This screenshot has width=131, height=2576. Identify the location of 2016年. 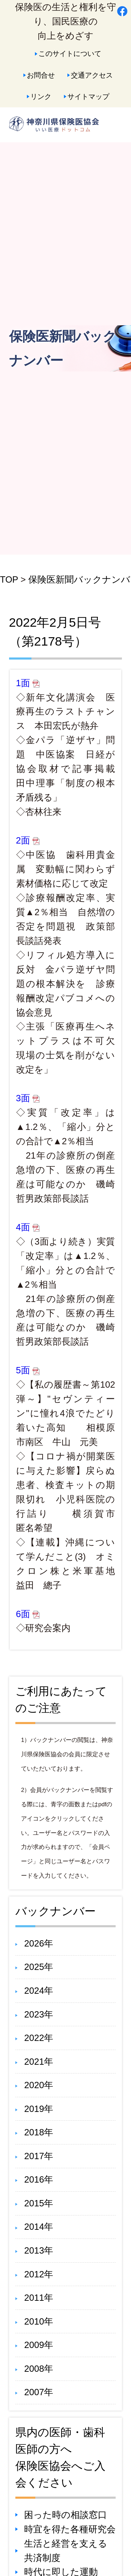
(38, 2179).